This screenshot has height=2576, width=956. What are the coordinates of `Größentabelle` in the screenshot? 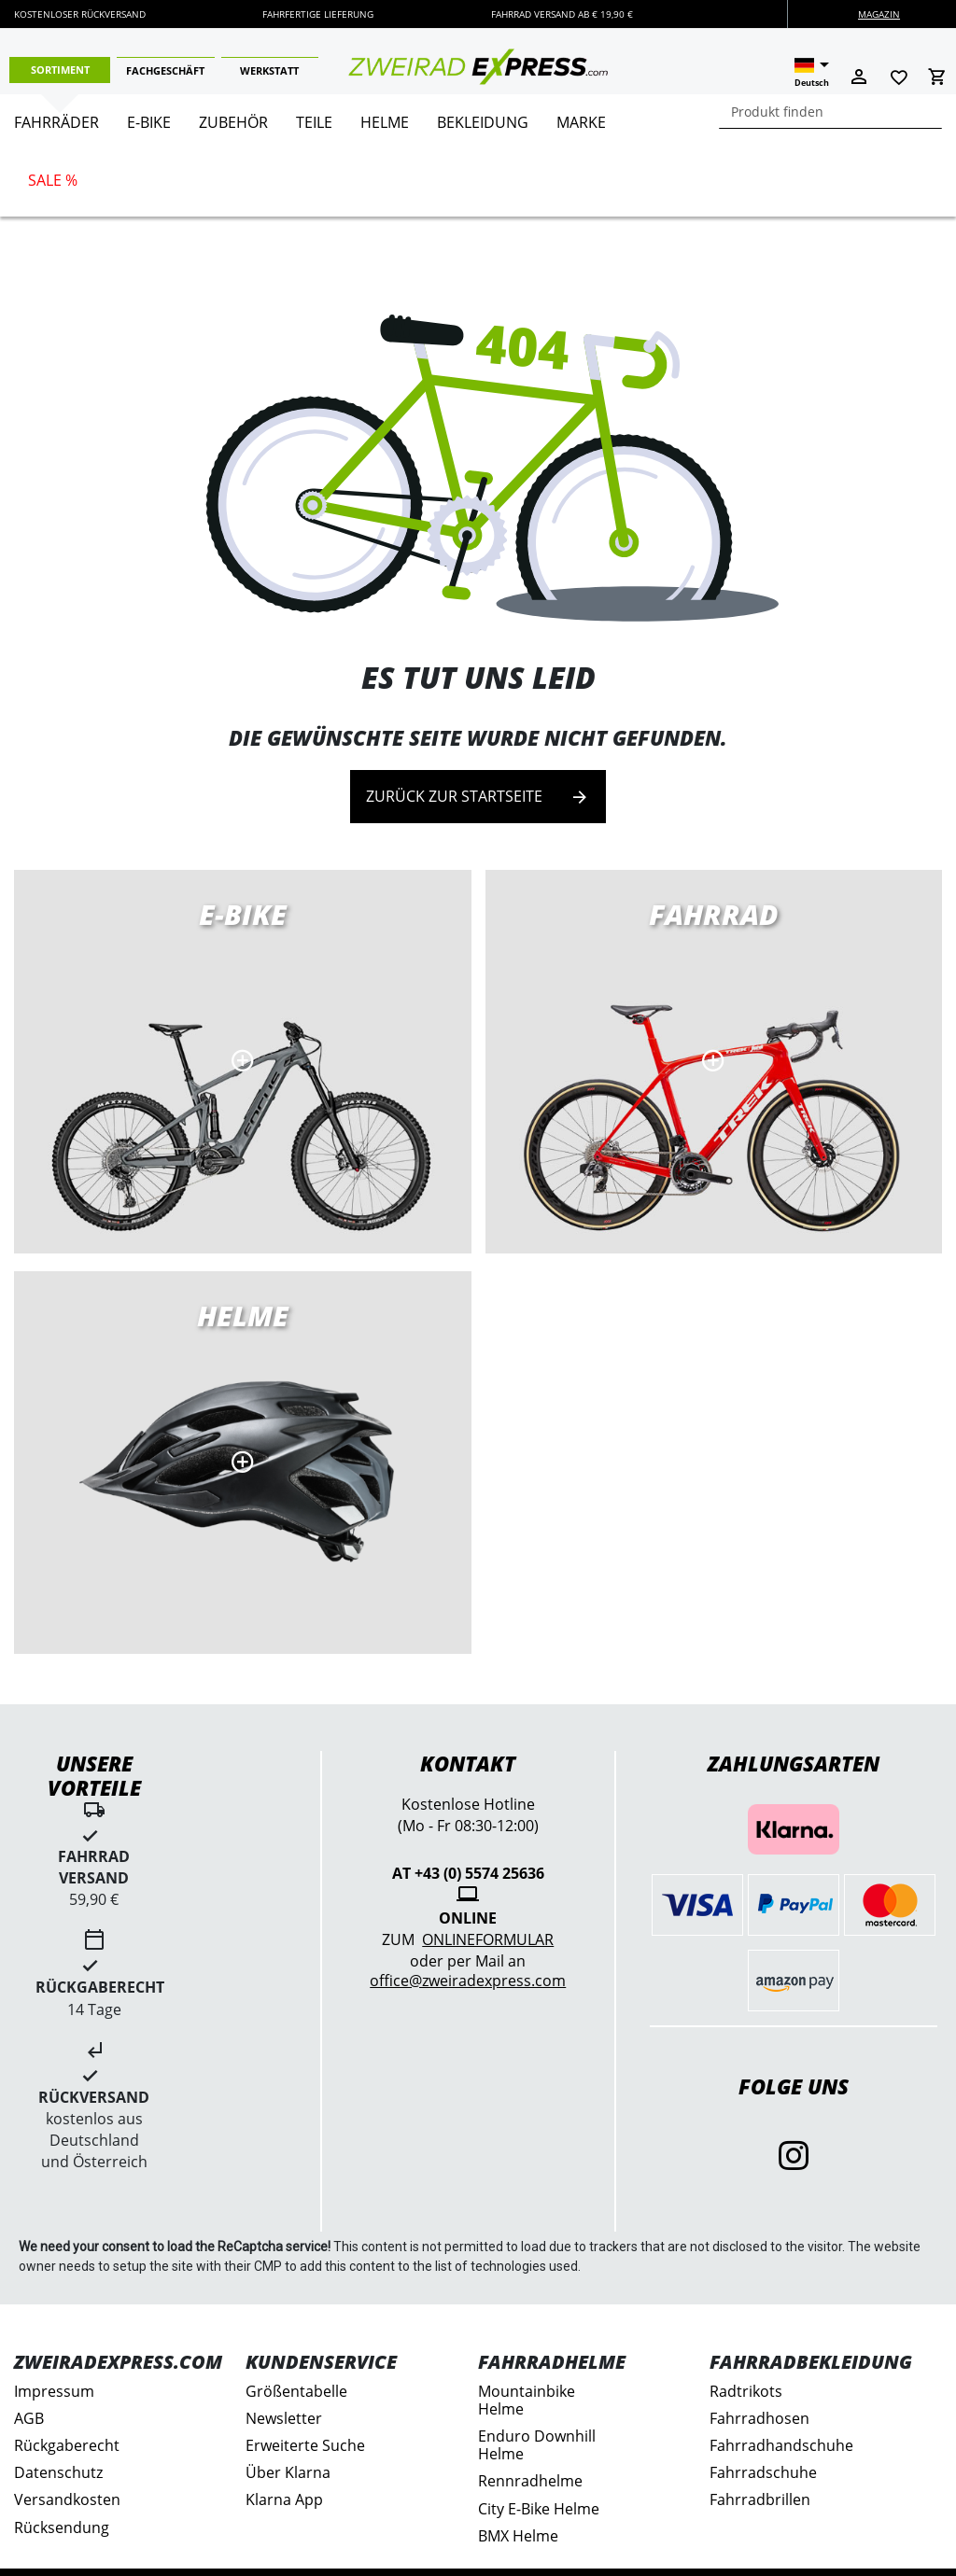 It's located at (296, 2391).